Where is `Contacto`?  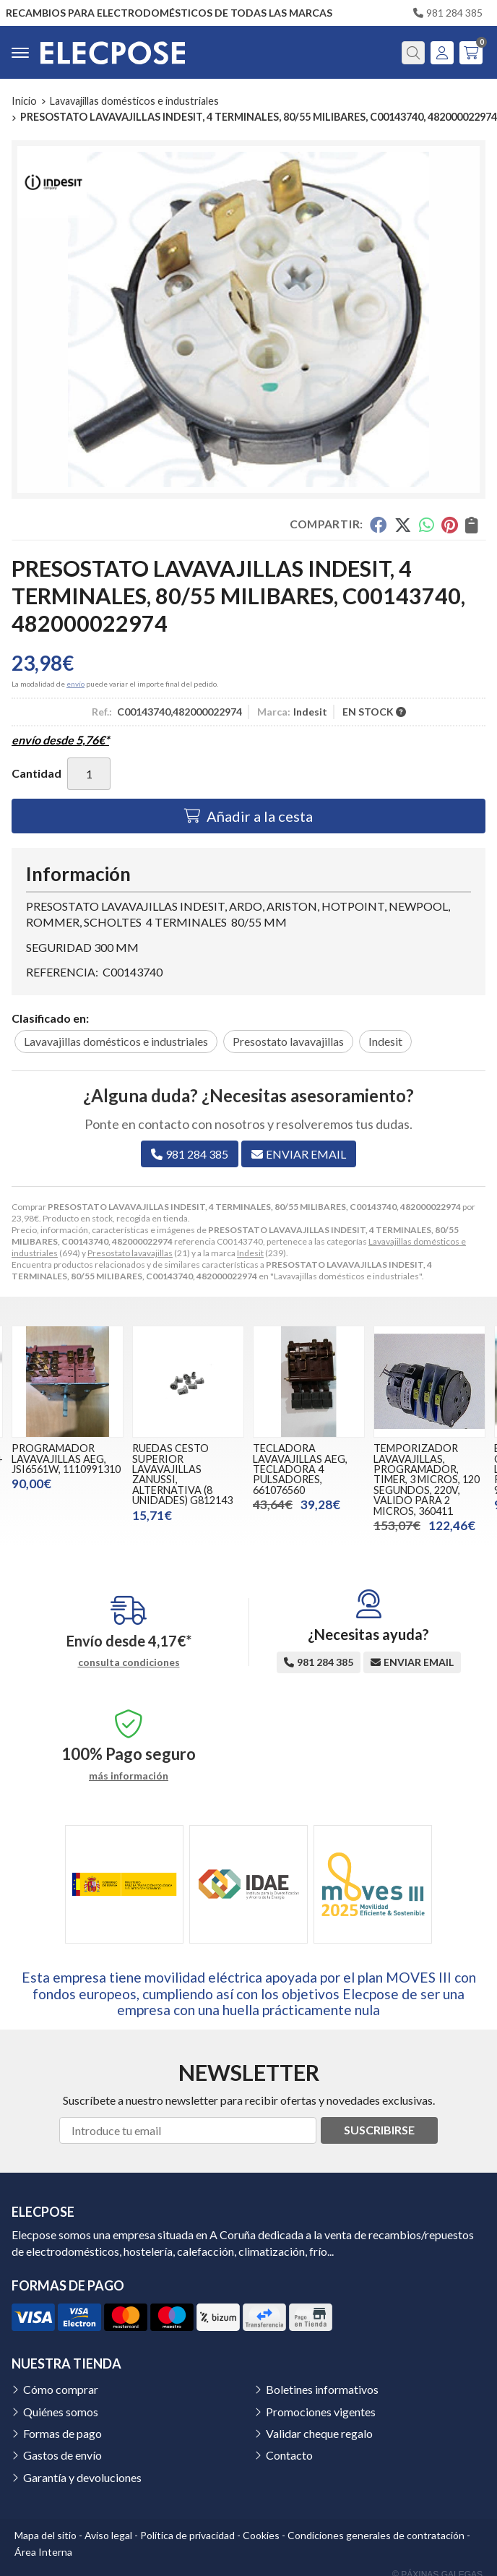
Contacto is located at coordinates (289, 2455).